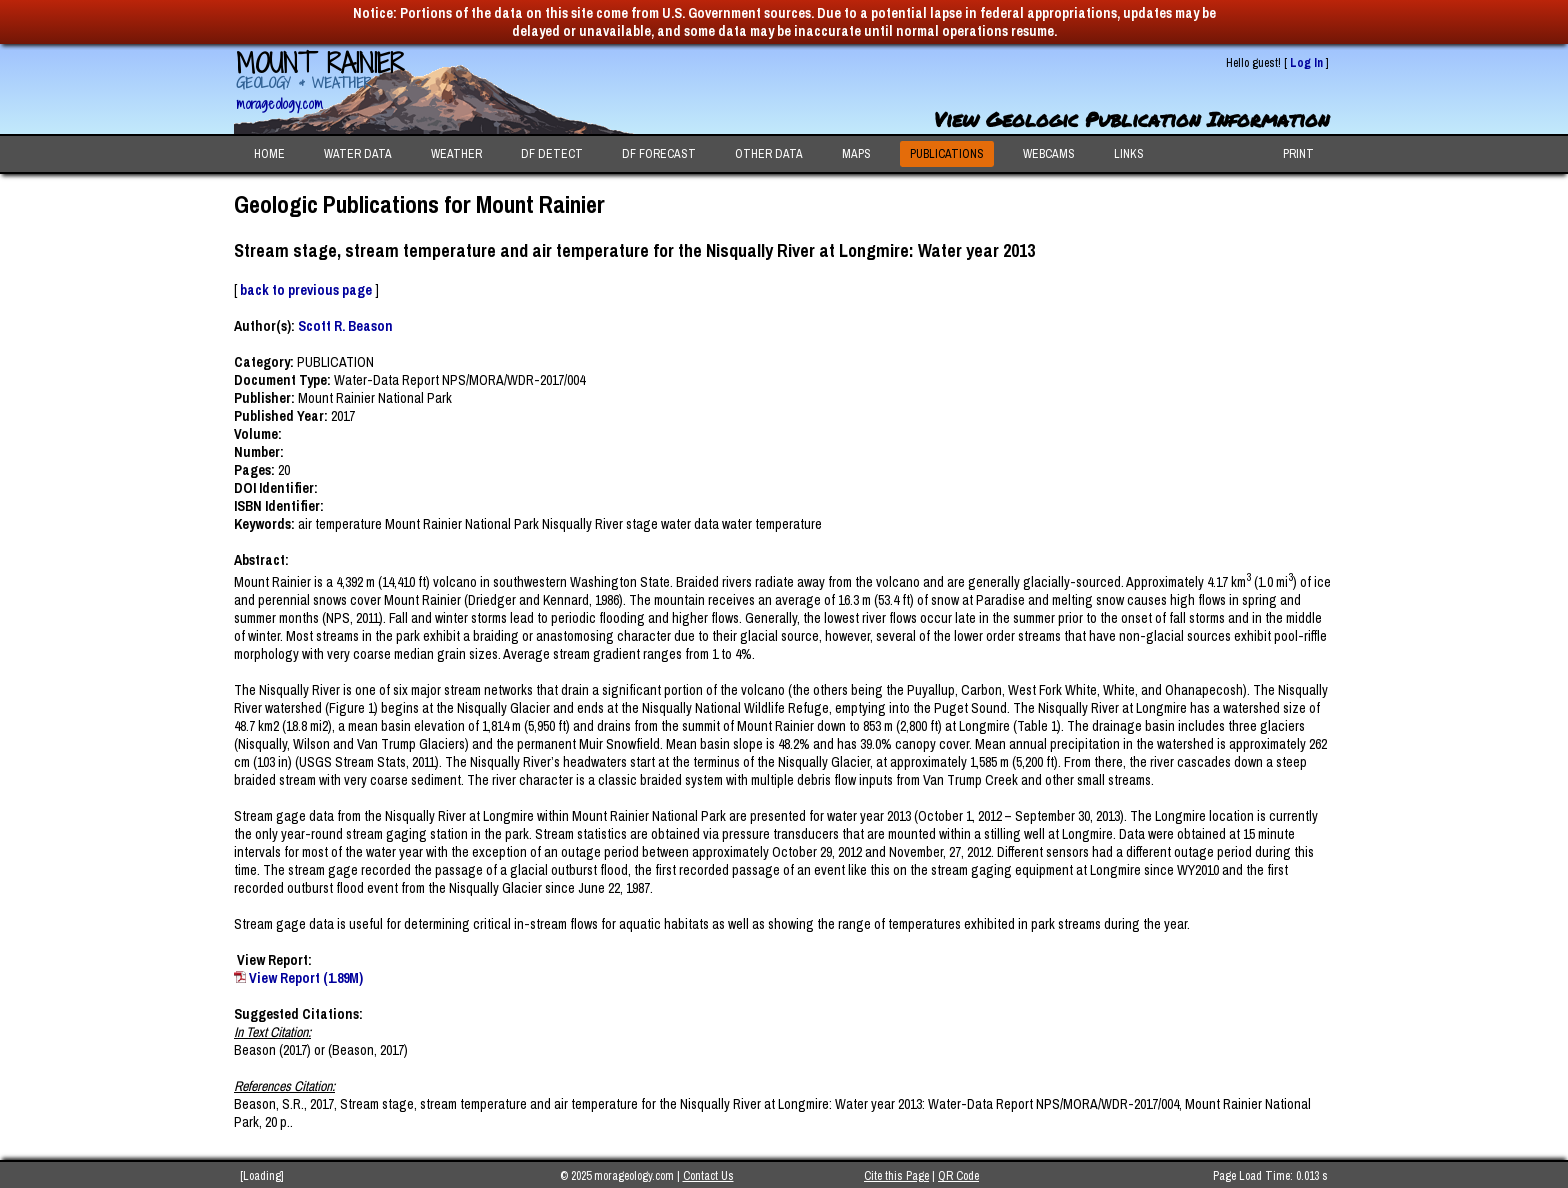 The width and height of the screenshot is (1568, 1188). What do you see at coordinates (1049, 154) in the screenshot?
I see `WEBCAMS` at bounding box center [1049, 154].